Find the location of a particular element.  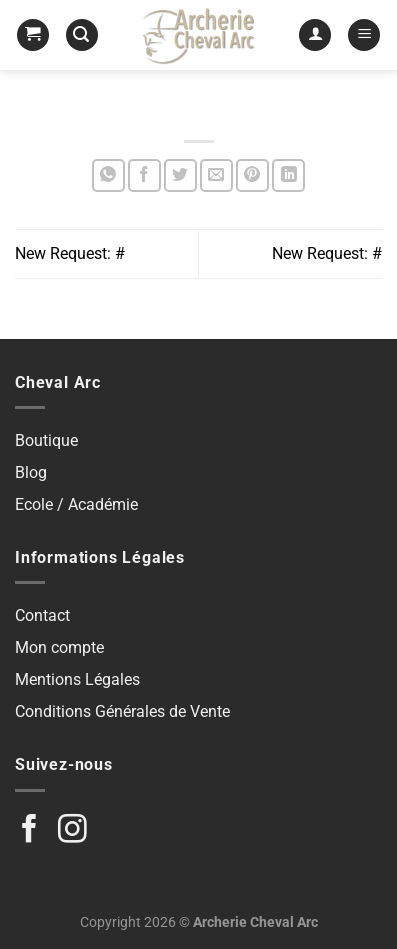

Contact is located at coordinates (42, 615).